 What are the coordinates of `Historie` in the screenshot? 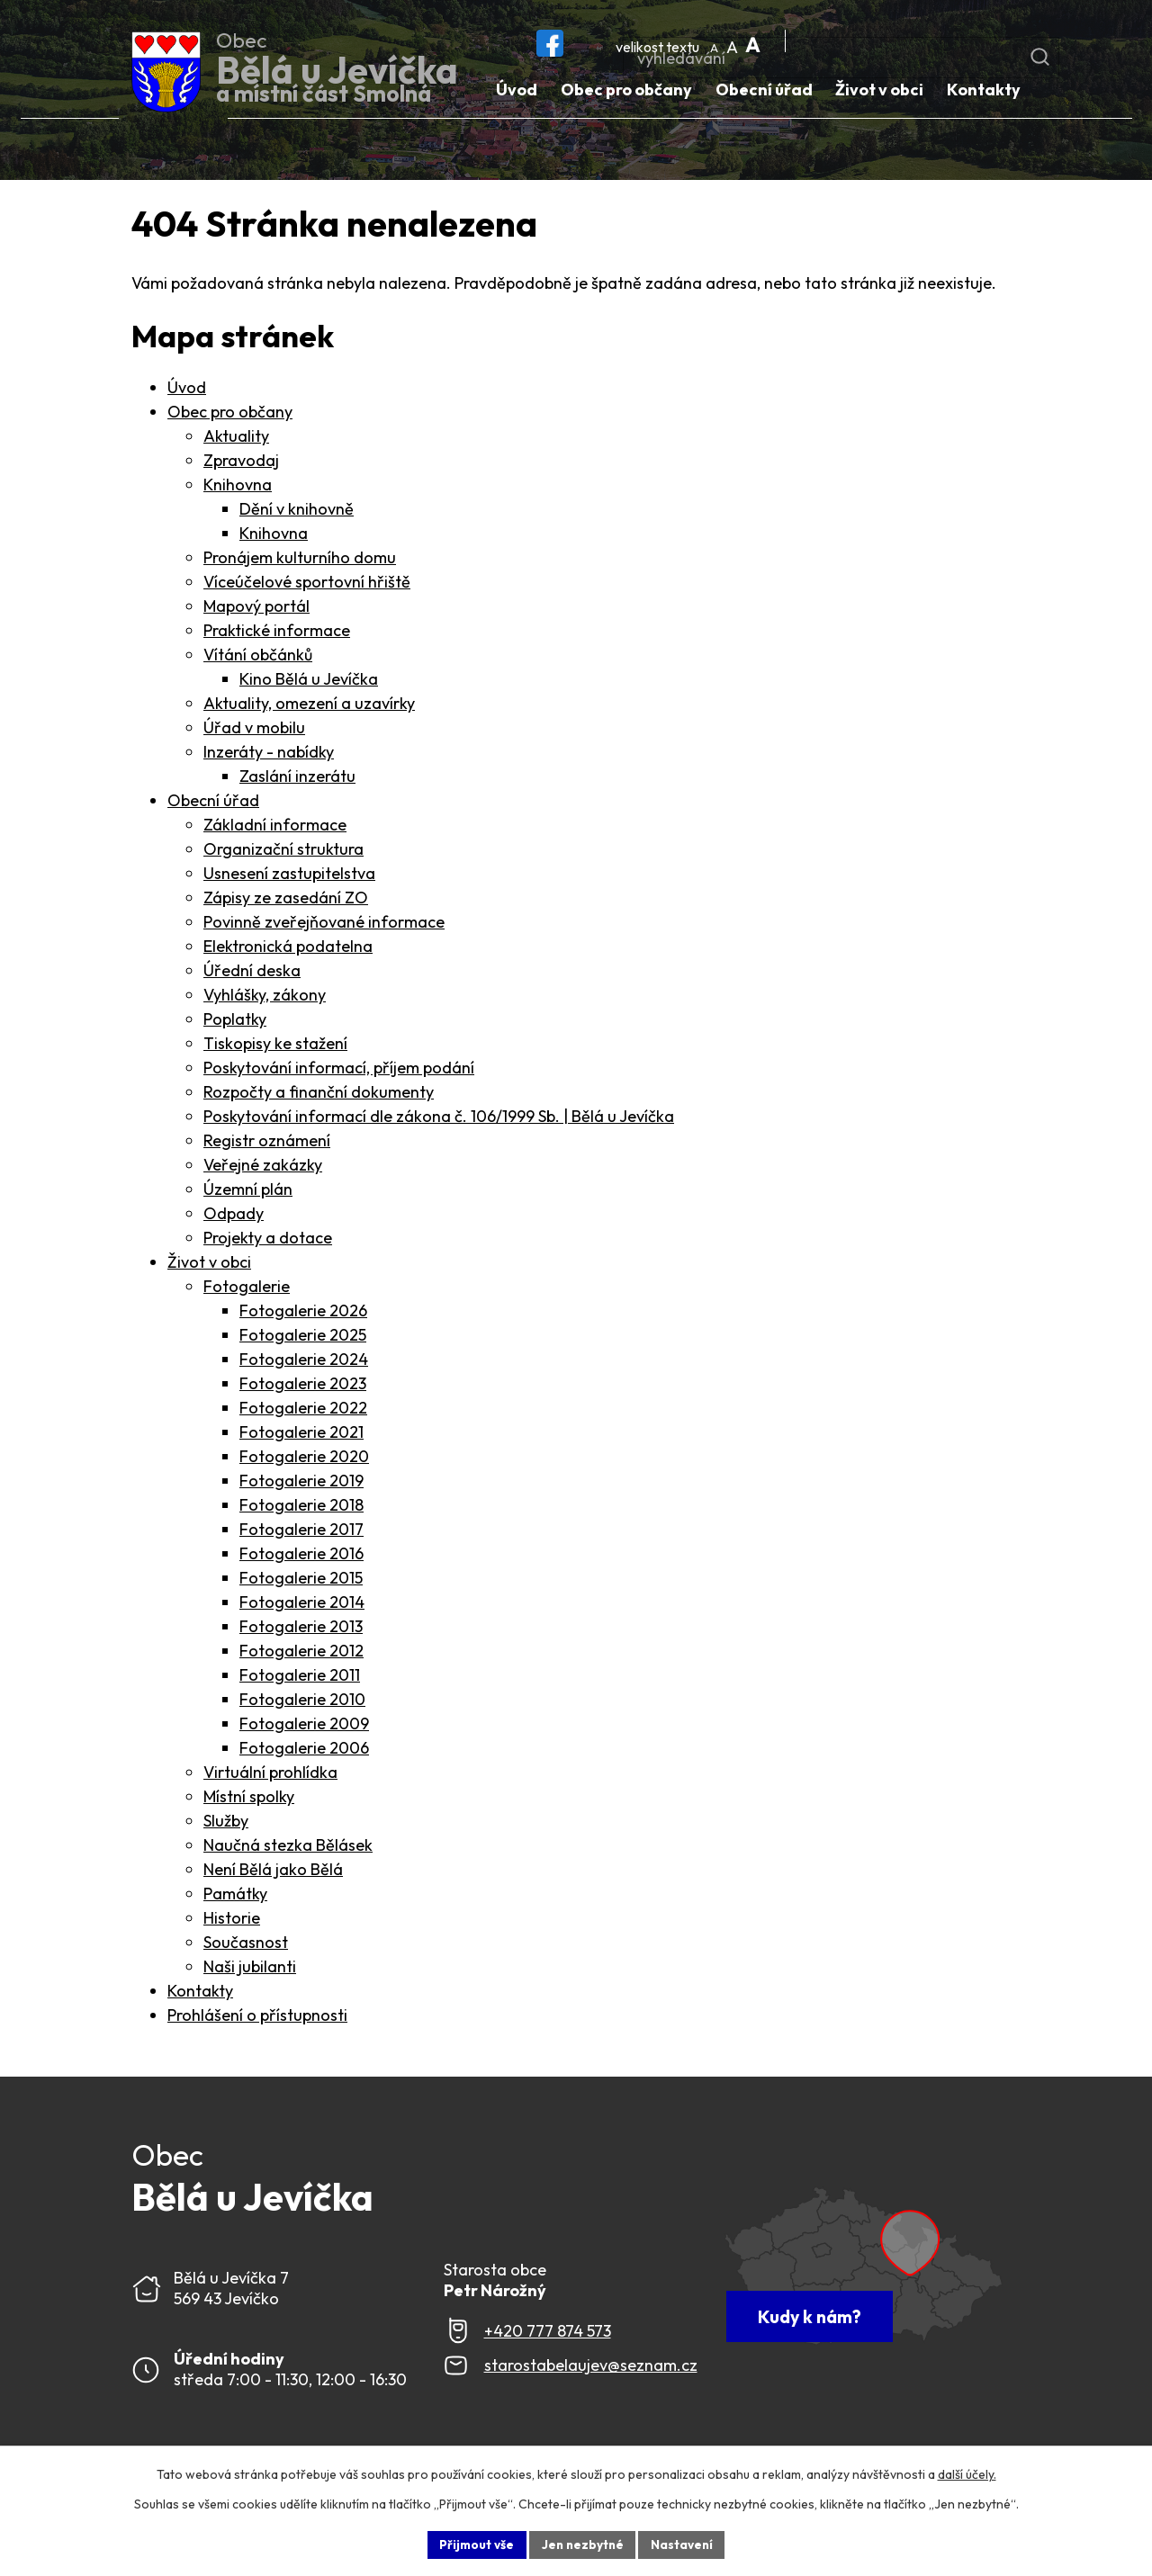 It's located at (231, 1921).